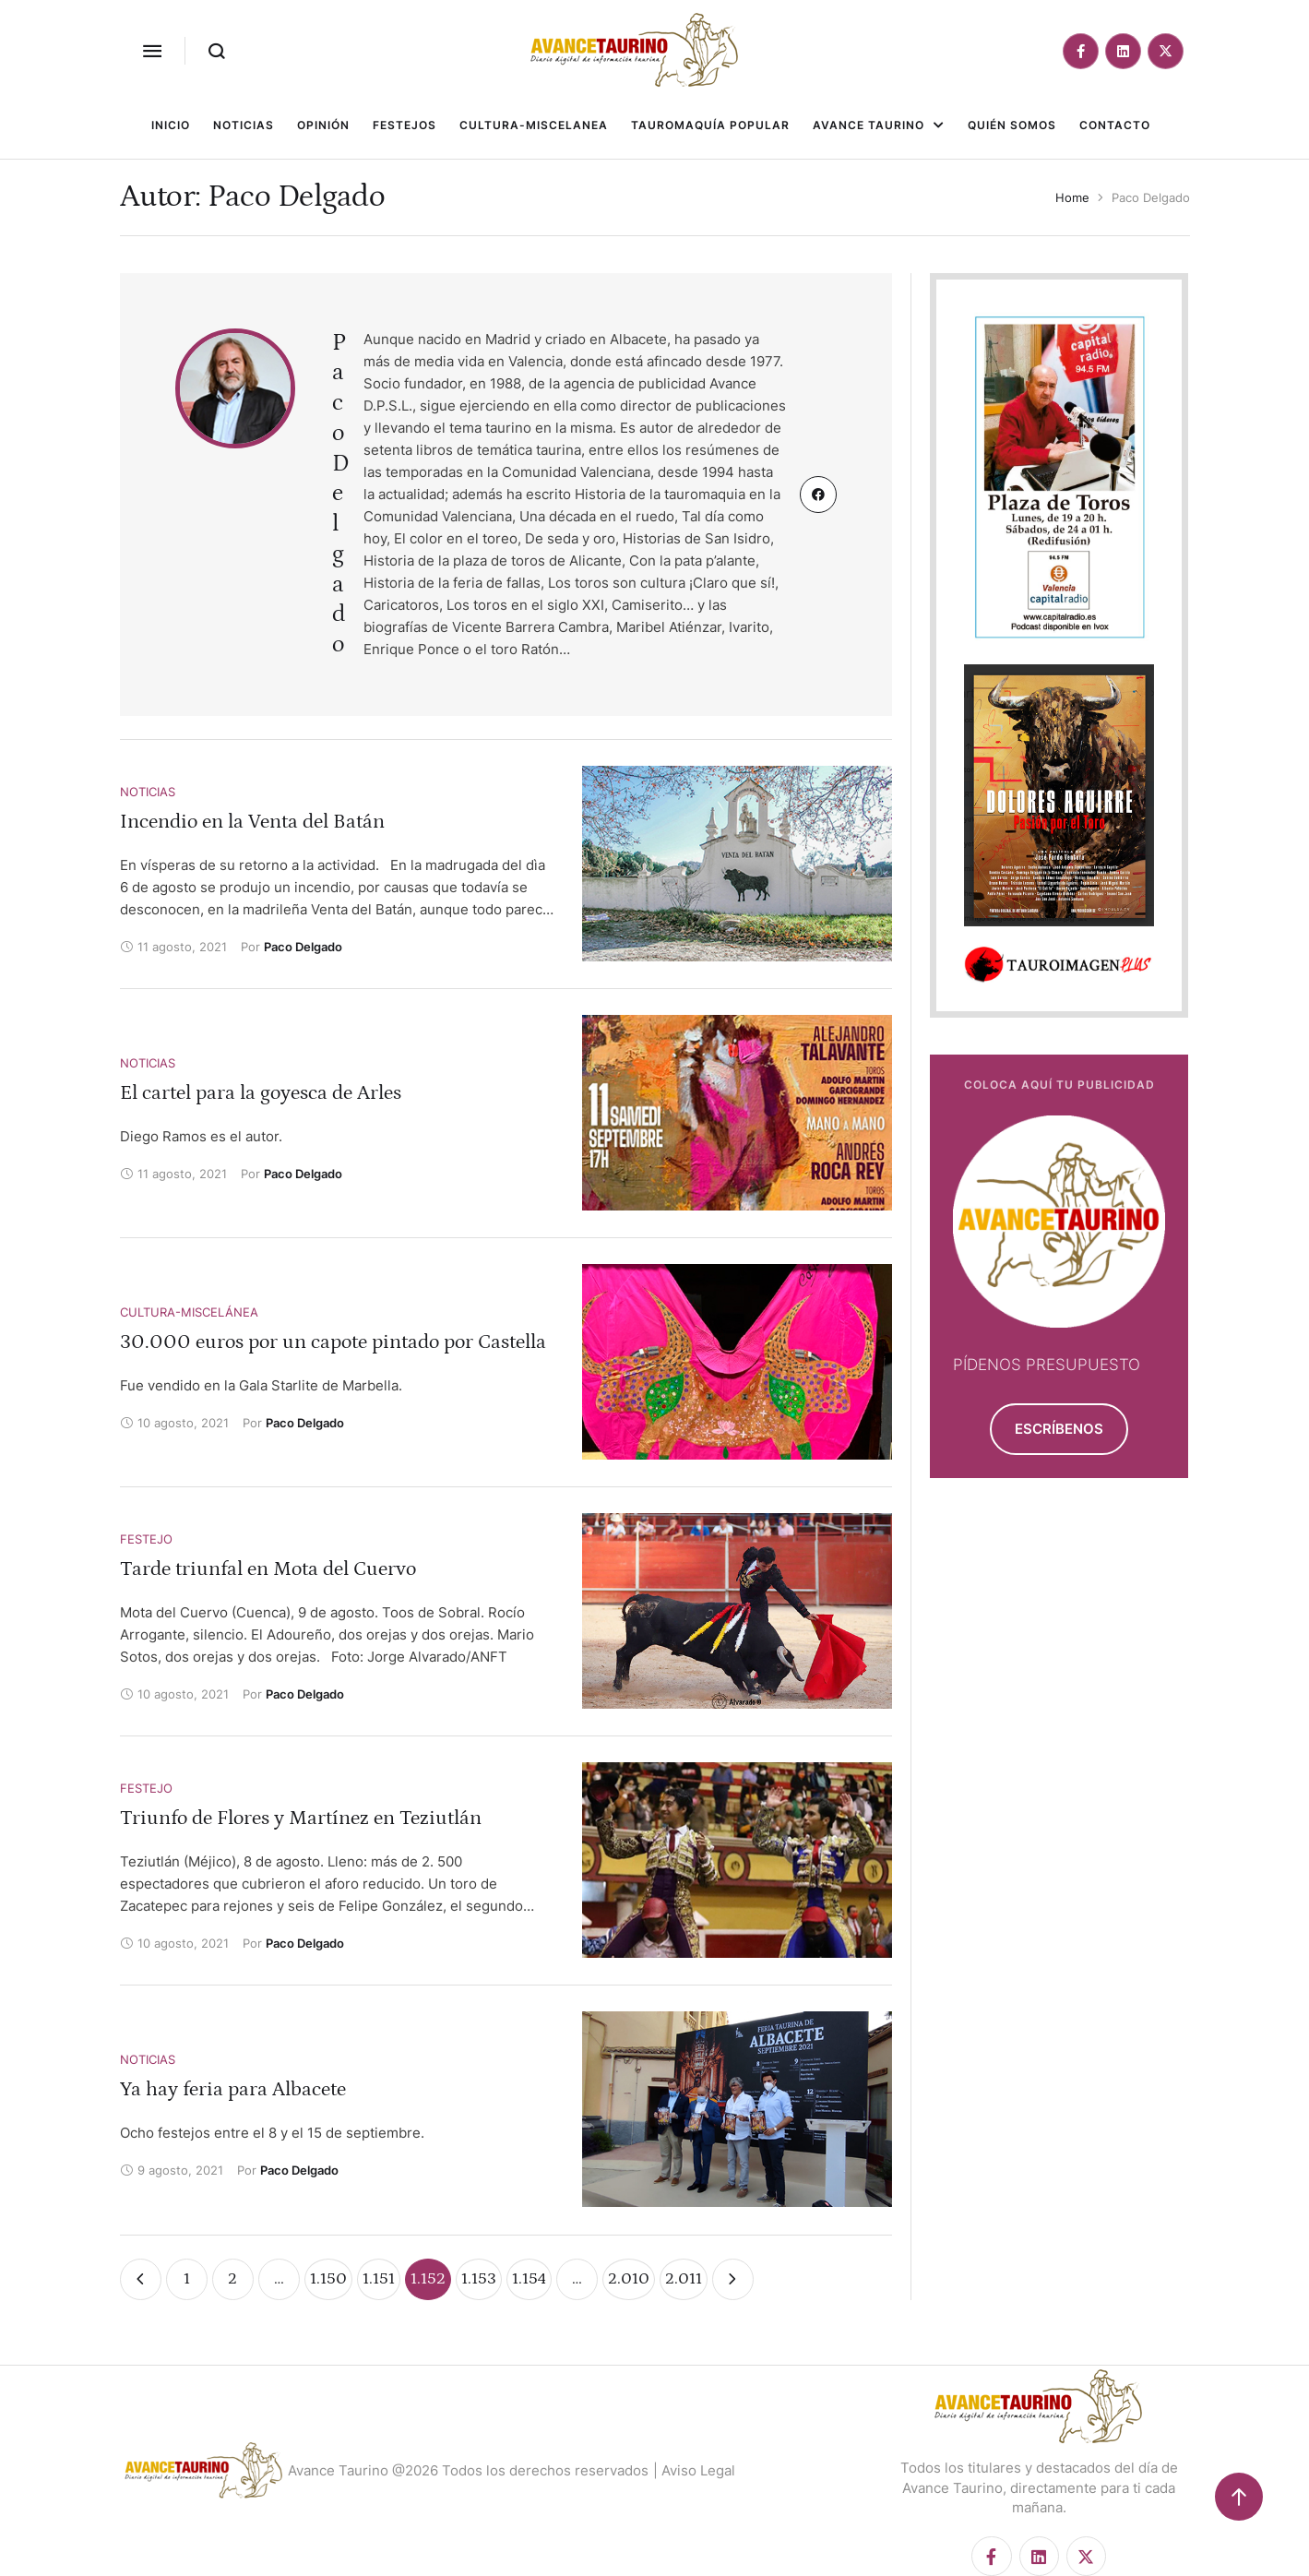  What do you see at coordinates (170, 125) in the screenshot?
I see `[Menu item]` at bounding box center [170, 125].